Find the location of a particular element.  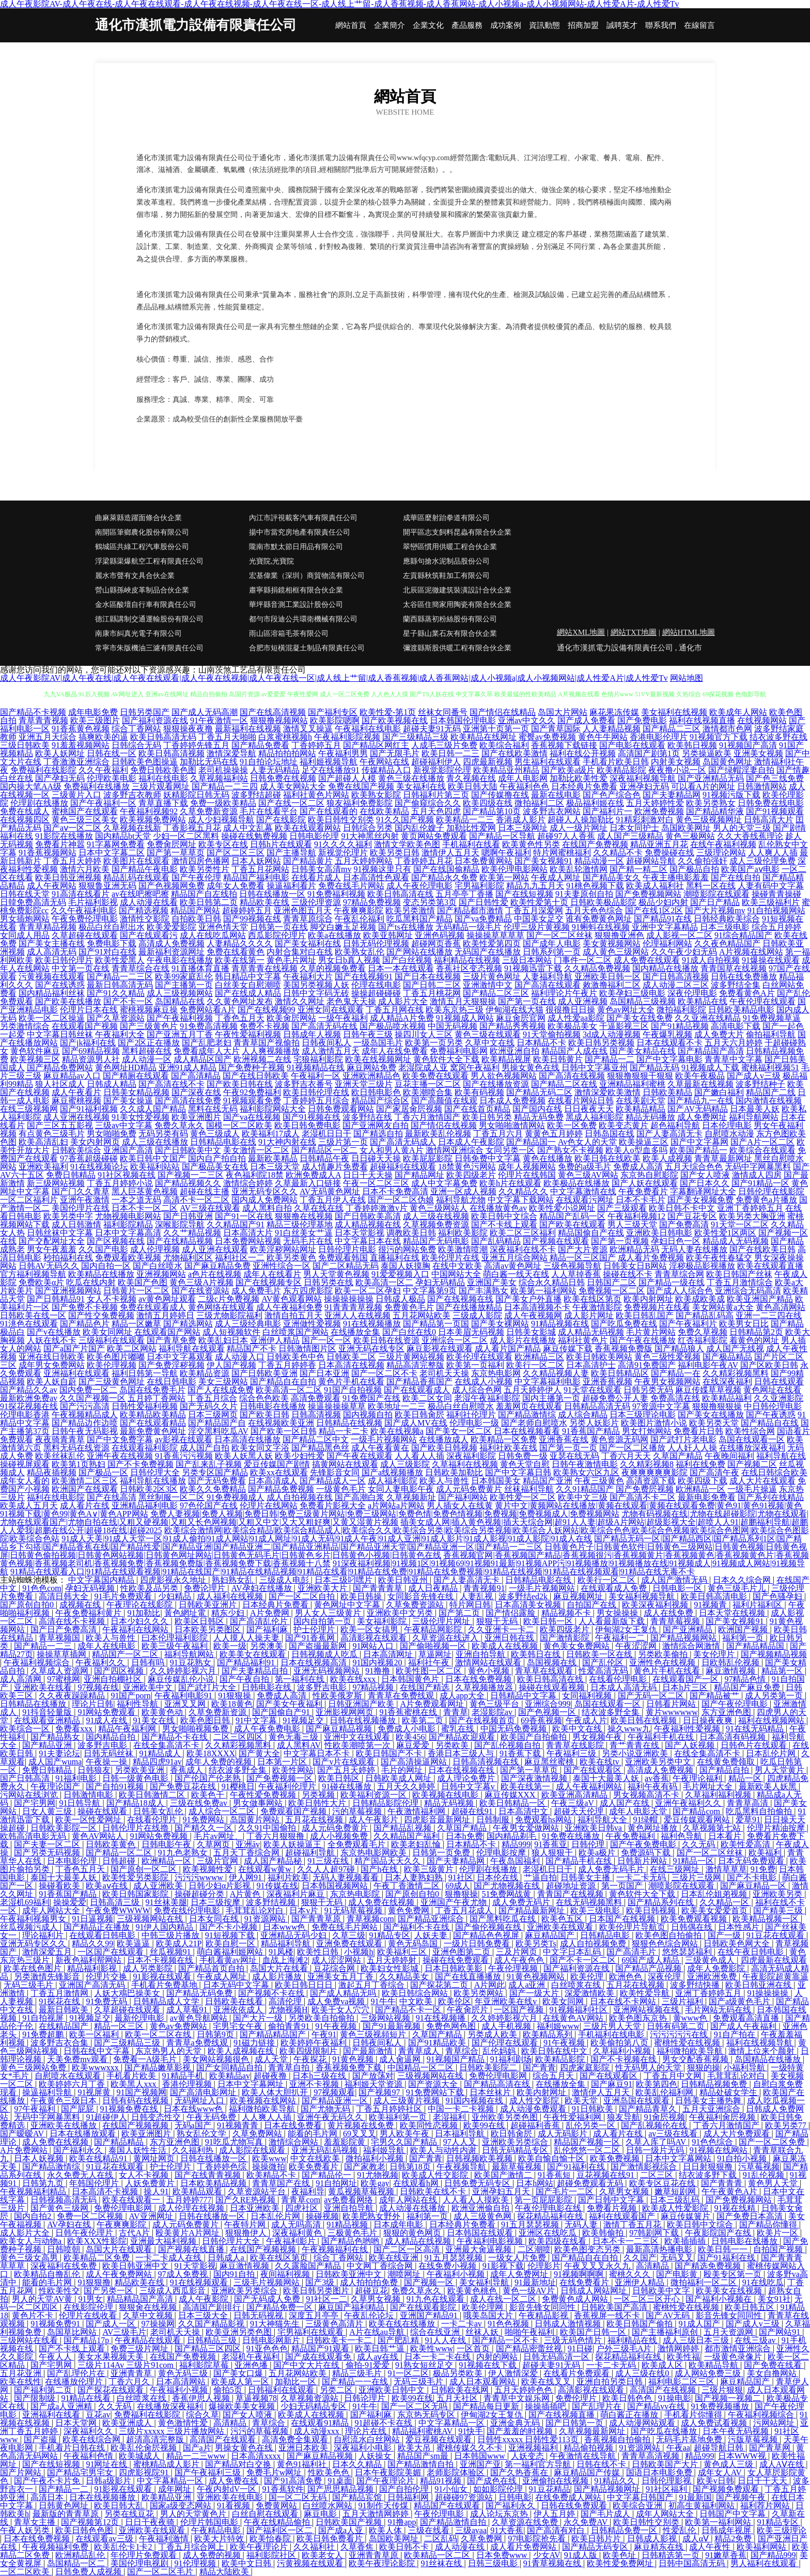

欧美色五区 is located at coordinates (563, 1918).